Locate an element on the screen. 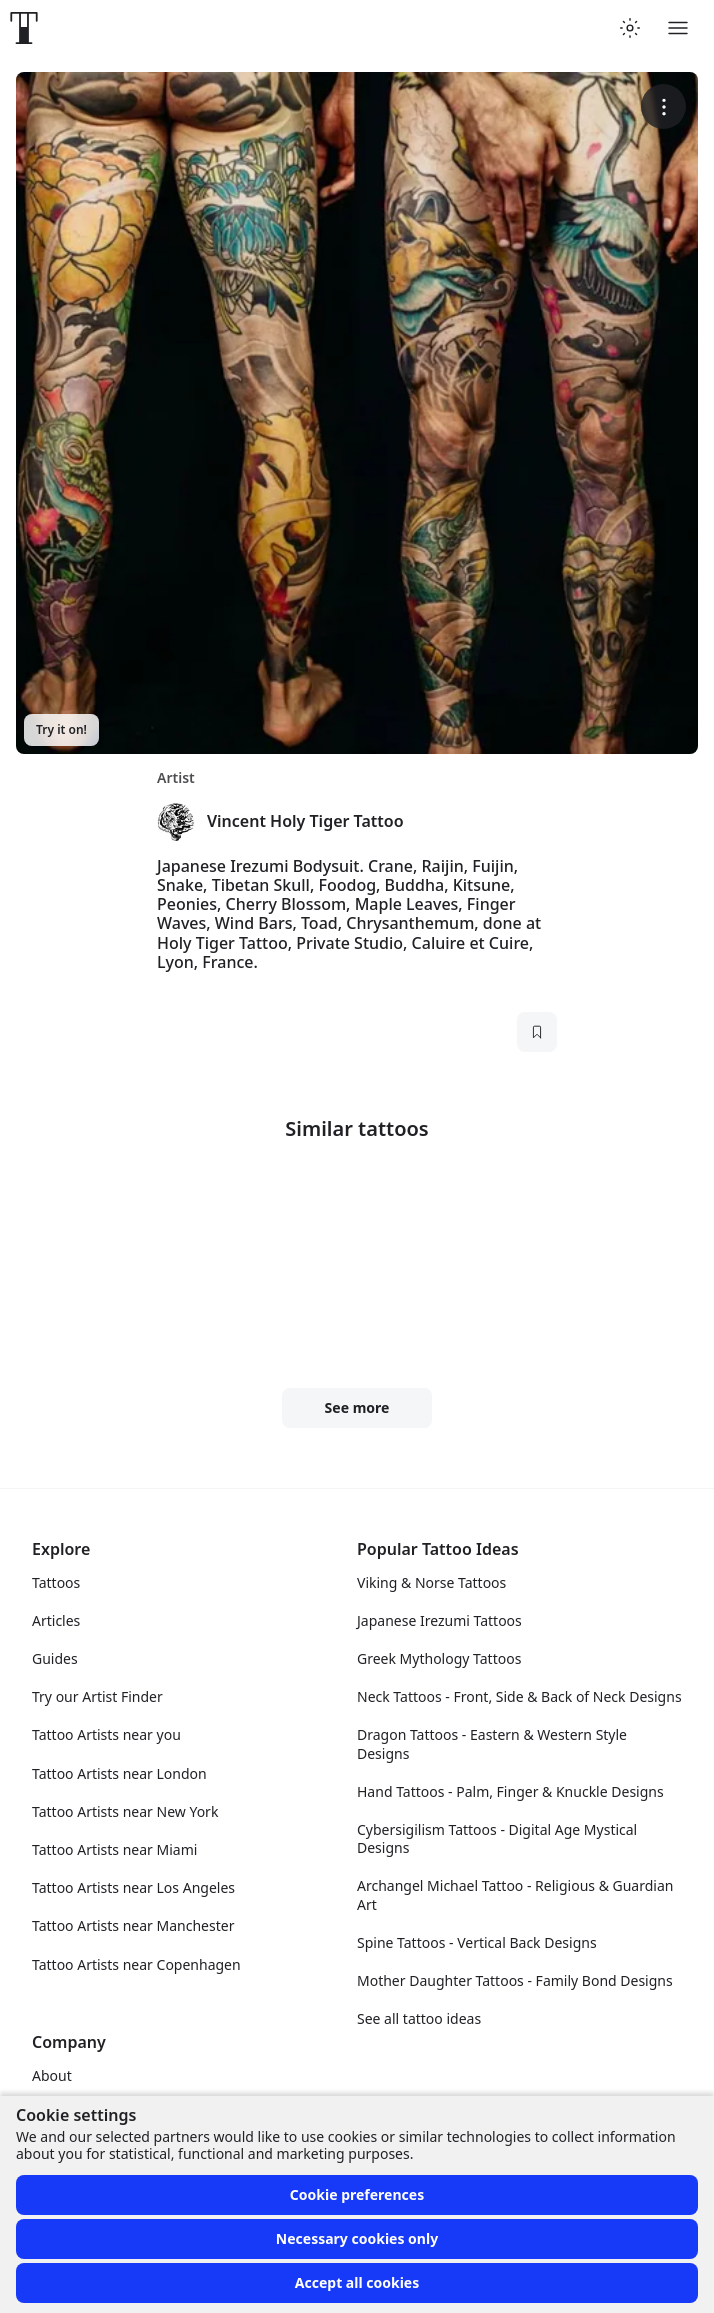 Image resolution: width=714 pixels, height=2313 pixels. Try it on! is located at coordinates (61, 729).